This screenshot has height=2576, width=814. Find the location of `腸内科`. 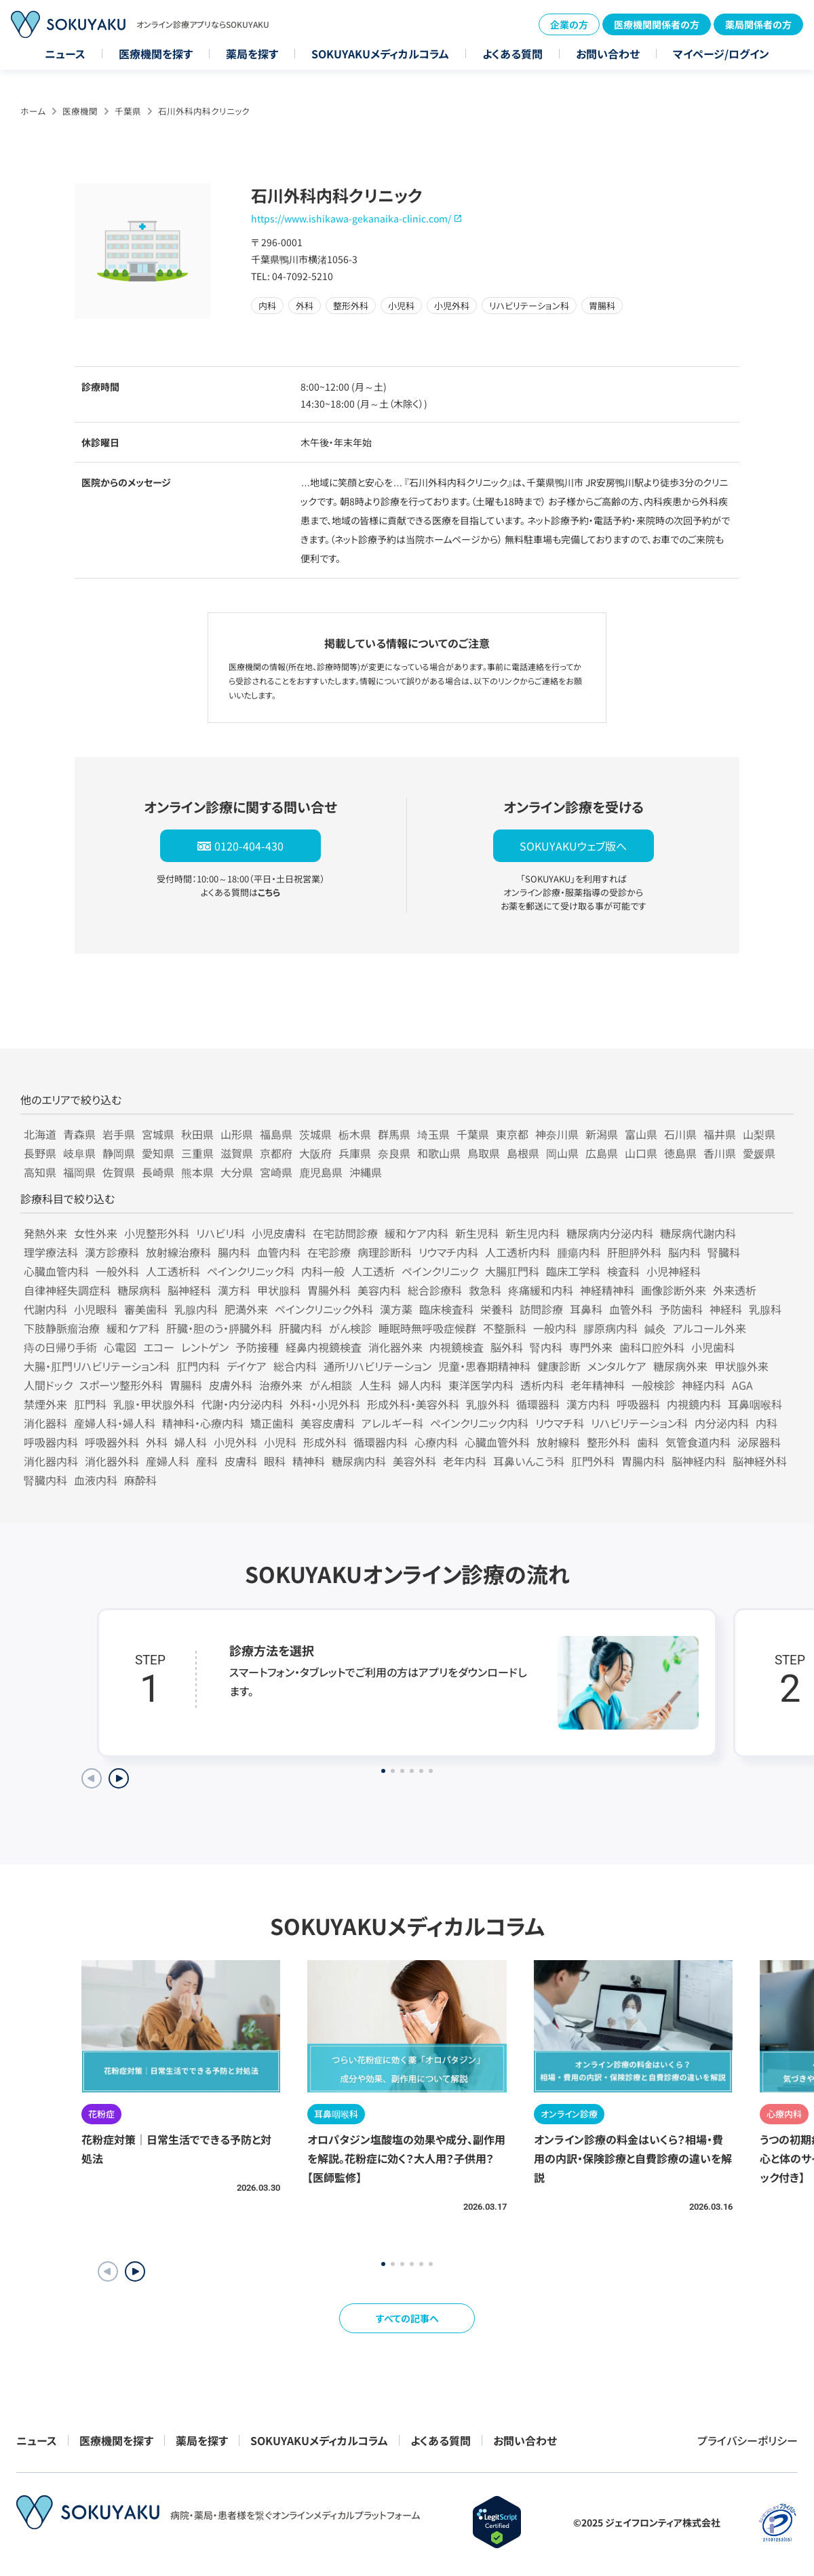

腸内科 is located at coordinates (234, 1252).